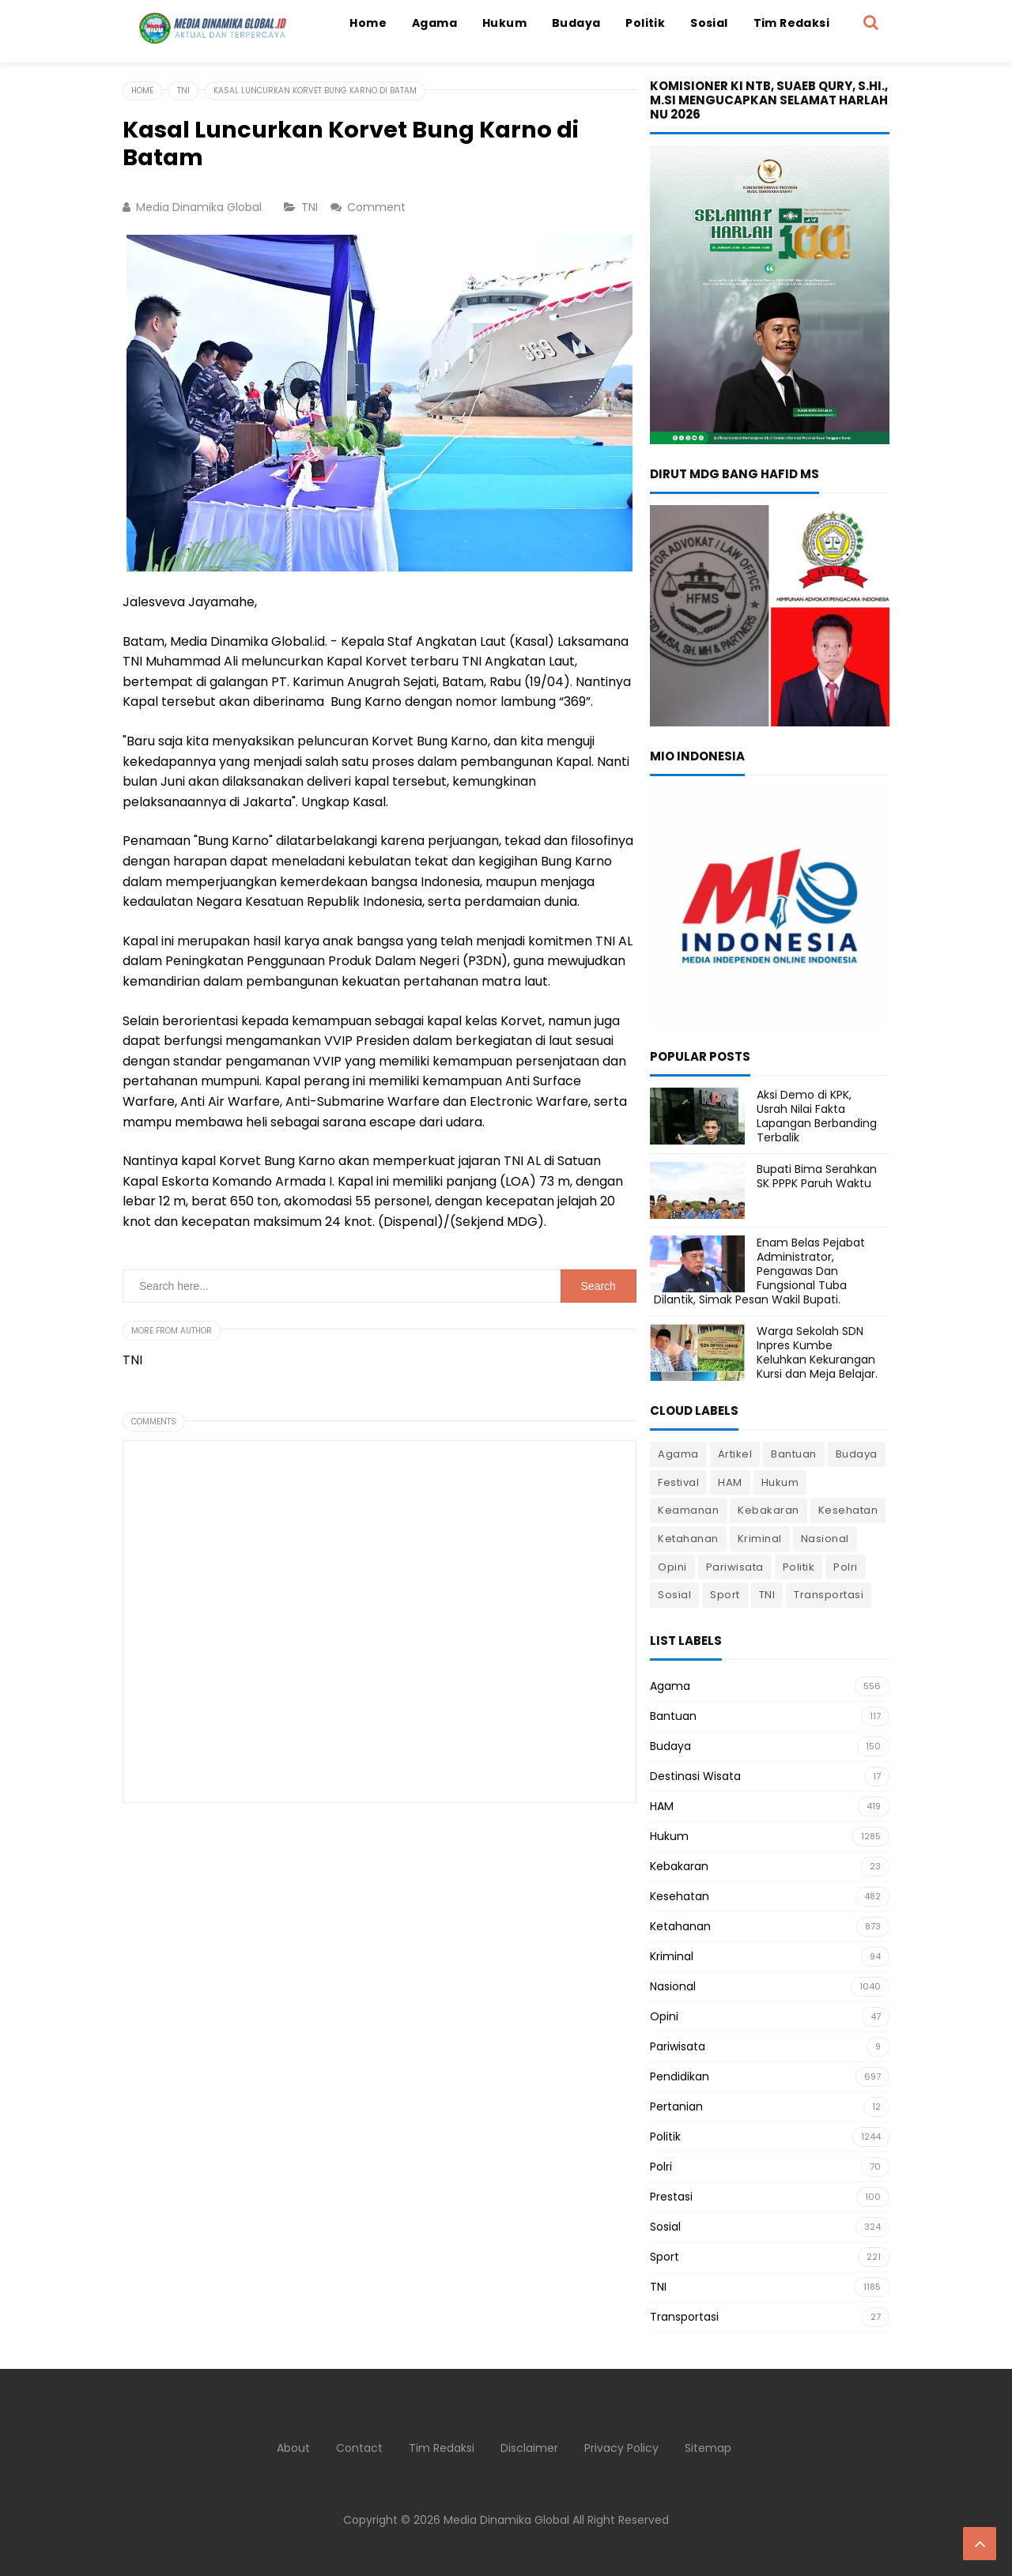 The width and height of the screenshot is (1012, 2576). I want to click on Kebakaran, so click(768, 1510).